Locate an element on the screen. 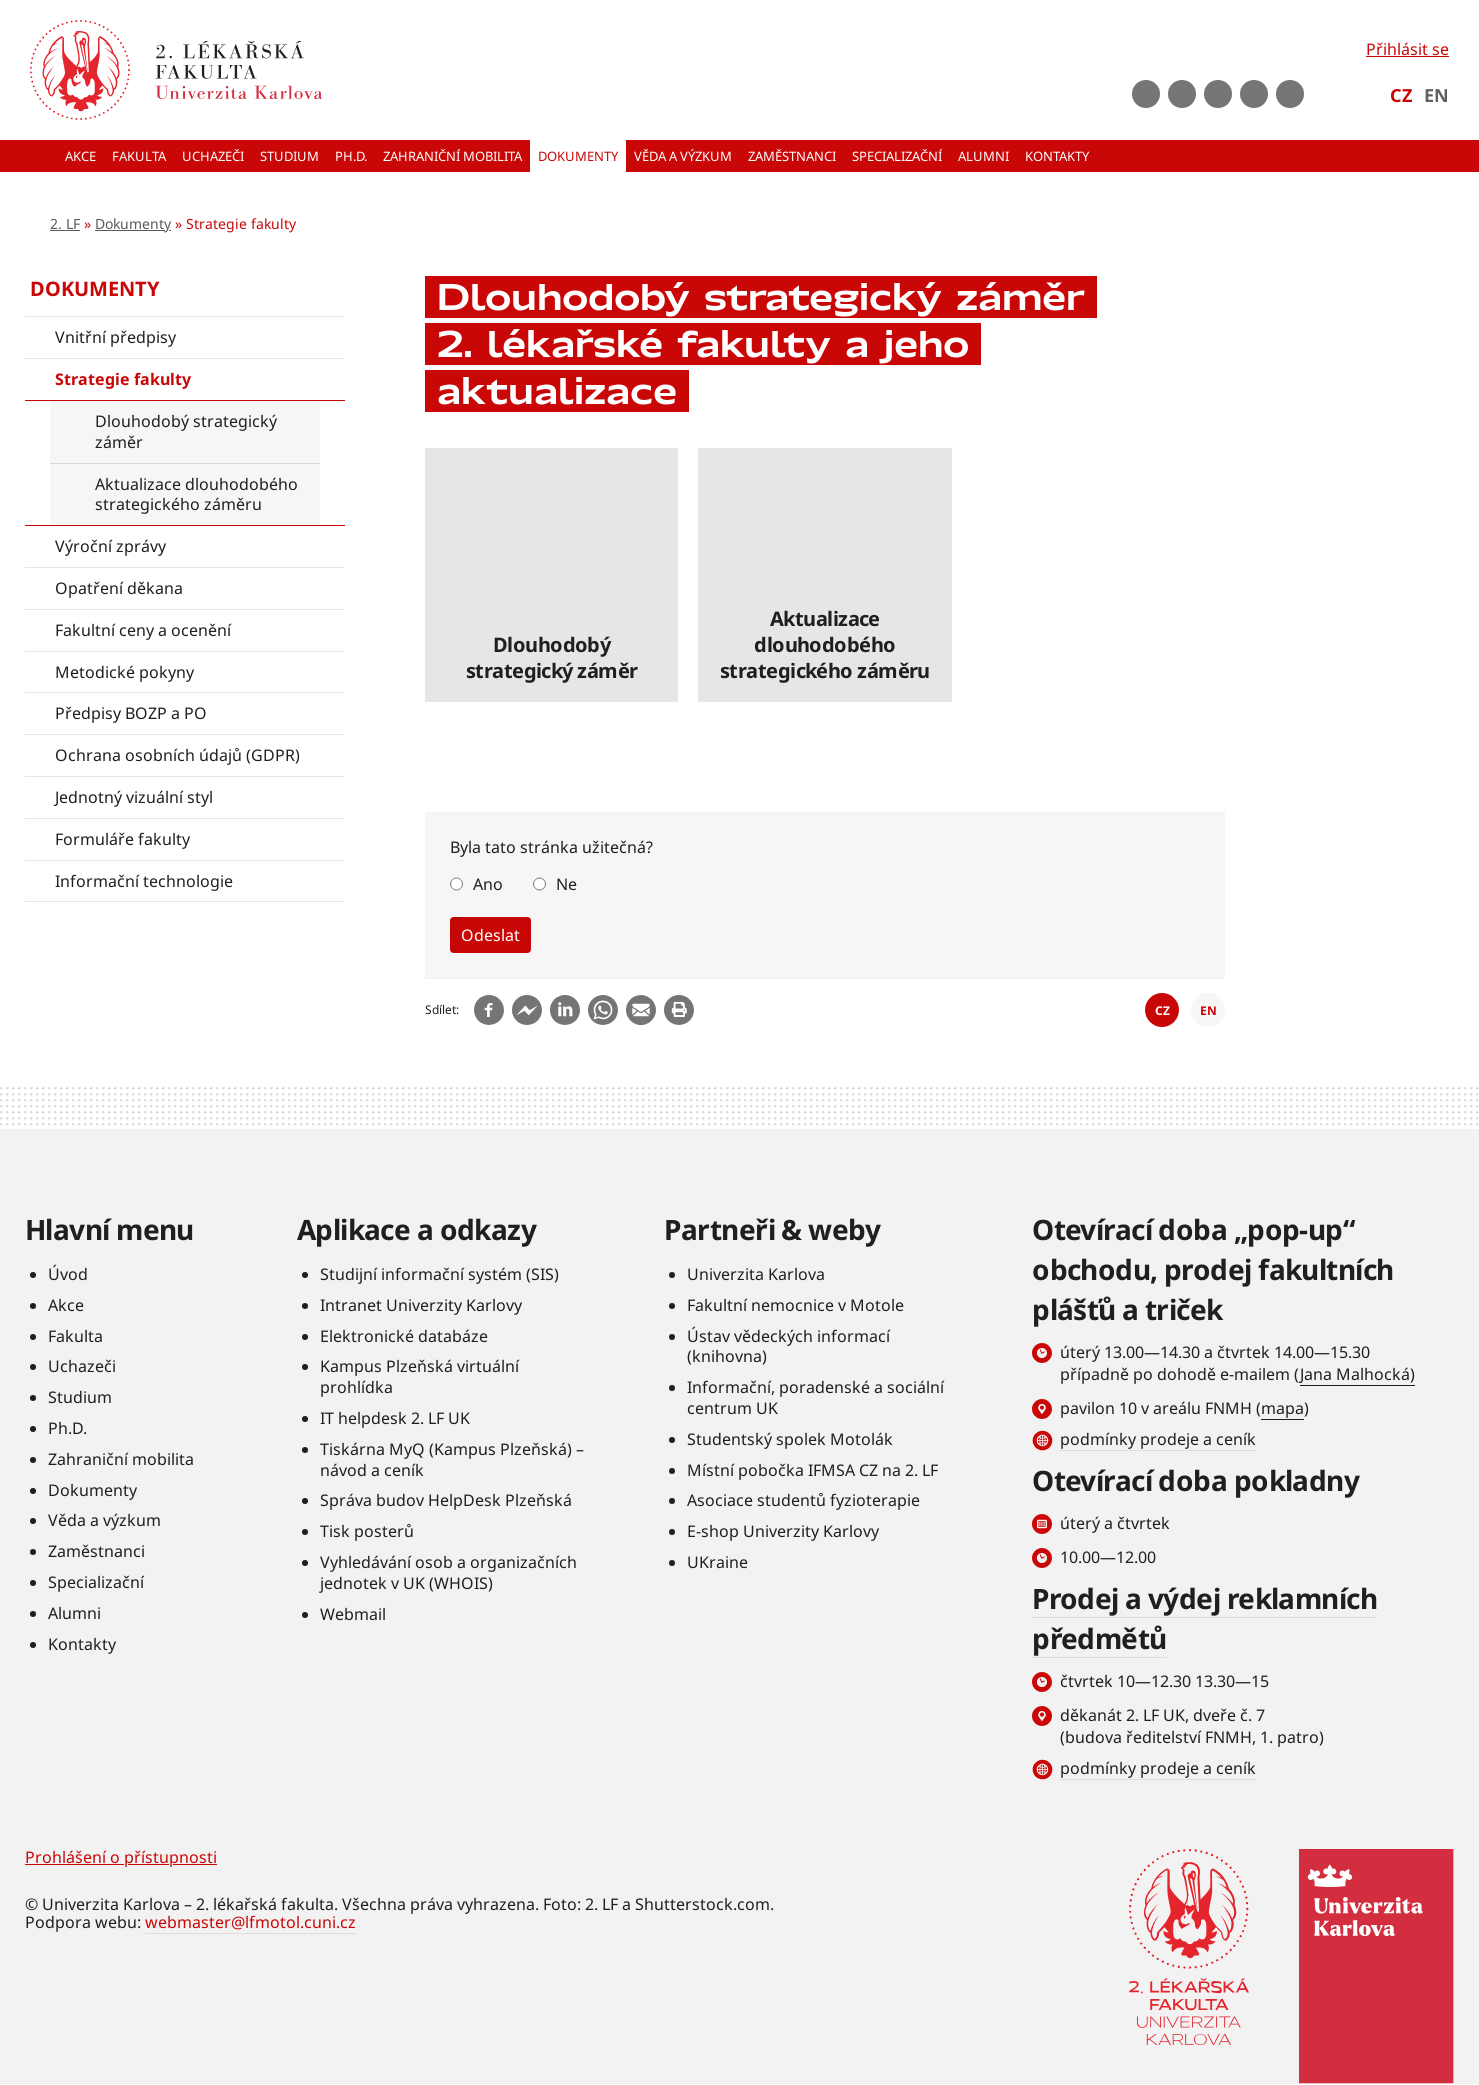 The image size is (1479, 2085). Prohlášení o přístupnosti is located at coordinates (121, 1857).